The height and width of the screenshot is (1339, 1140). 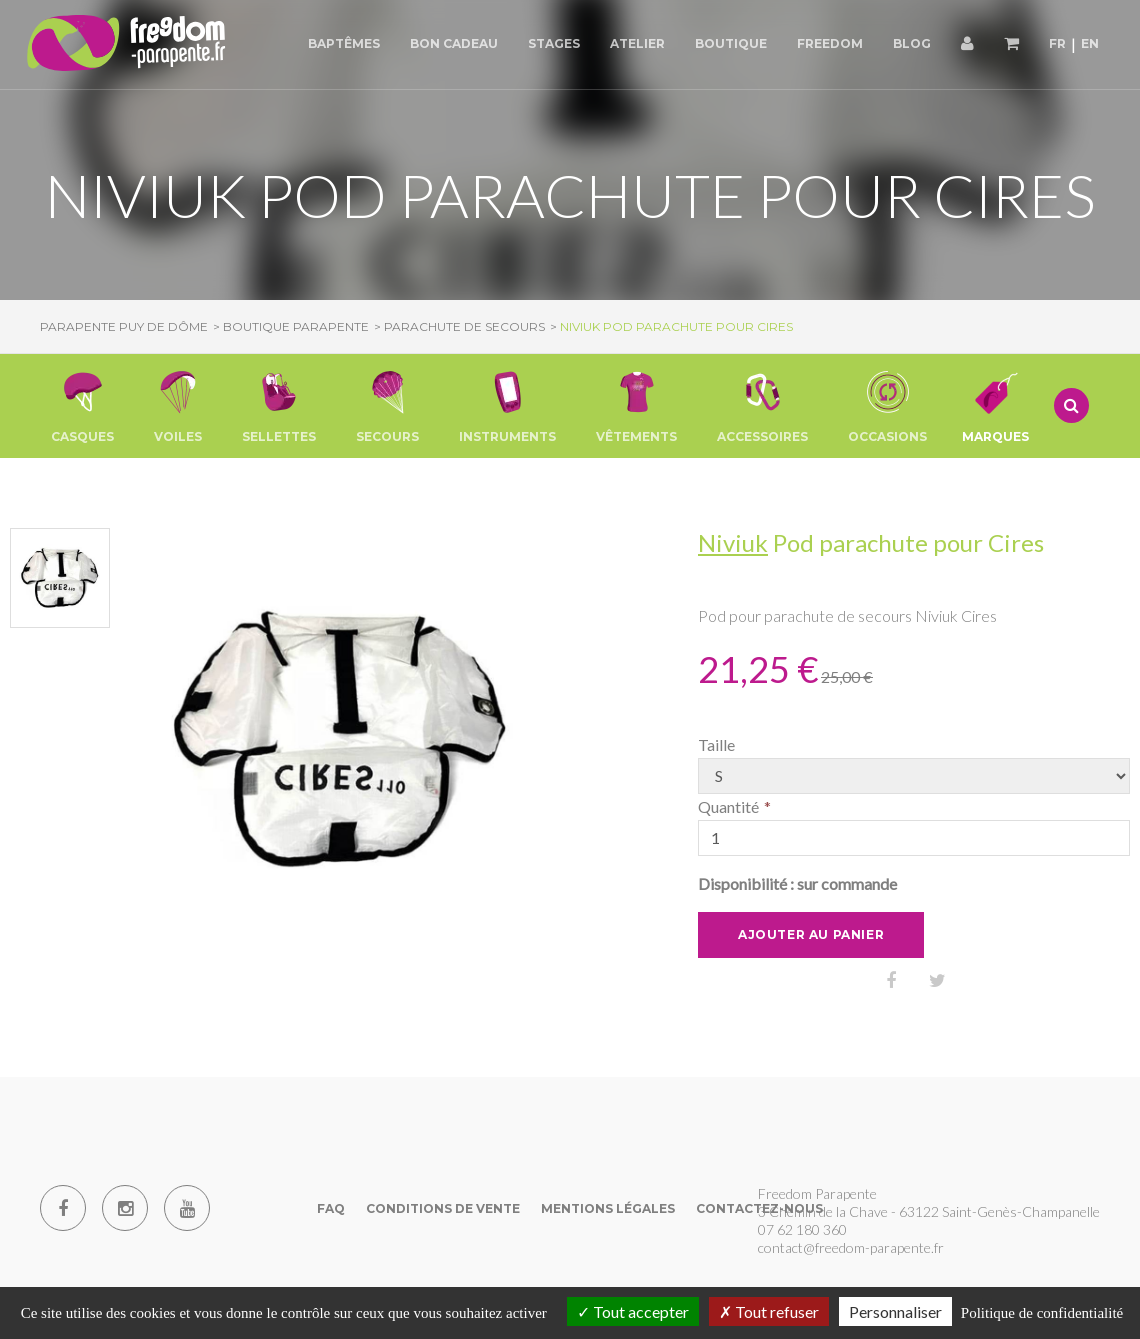 What do you see at coordinates (895, 1311) in the screenshot?
I see `Personnaliser [Personnaliser (fenêtre modale)]` at bounding box center [895, 1311].